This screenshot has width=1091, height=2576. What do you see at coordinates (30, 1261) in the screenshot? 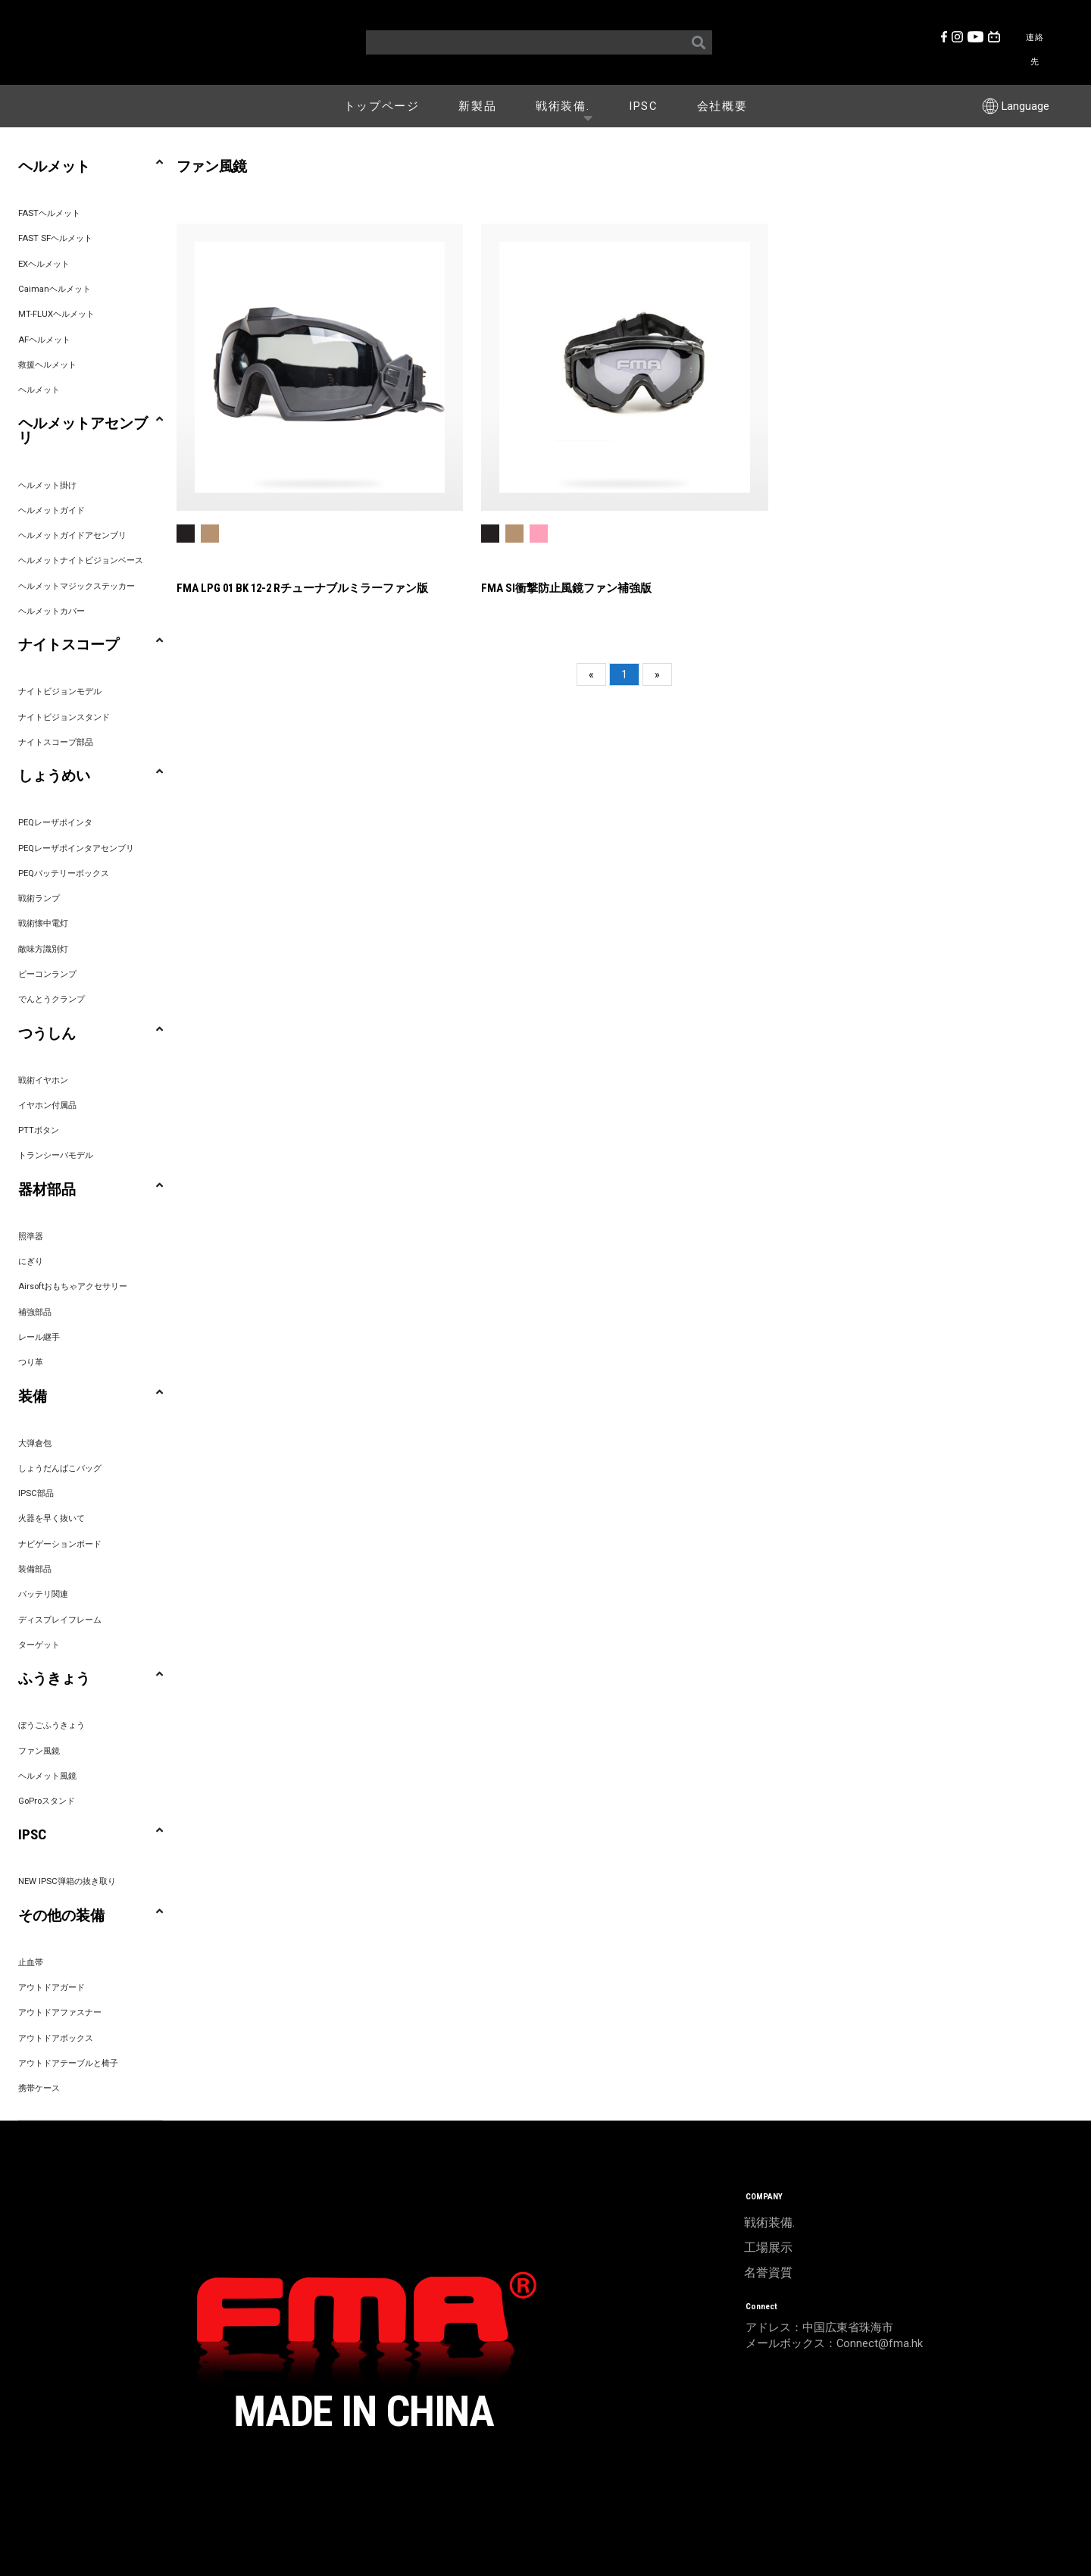
I see `にぎり` at bounding box center [30, 1261].